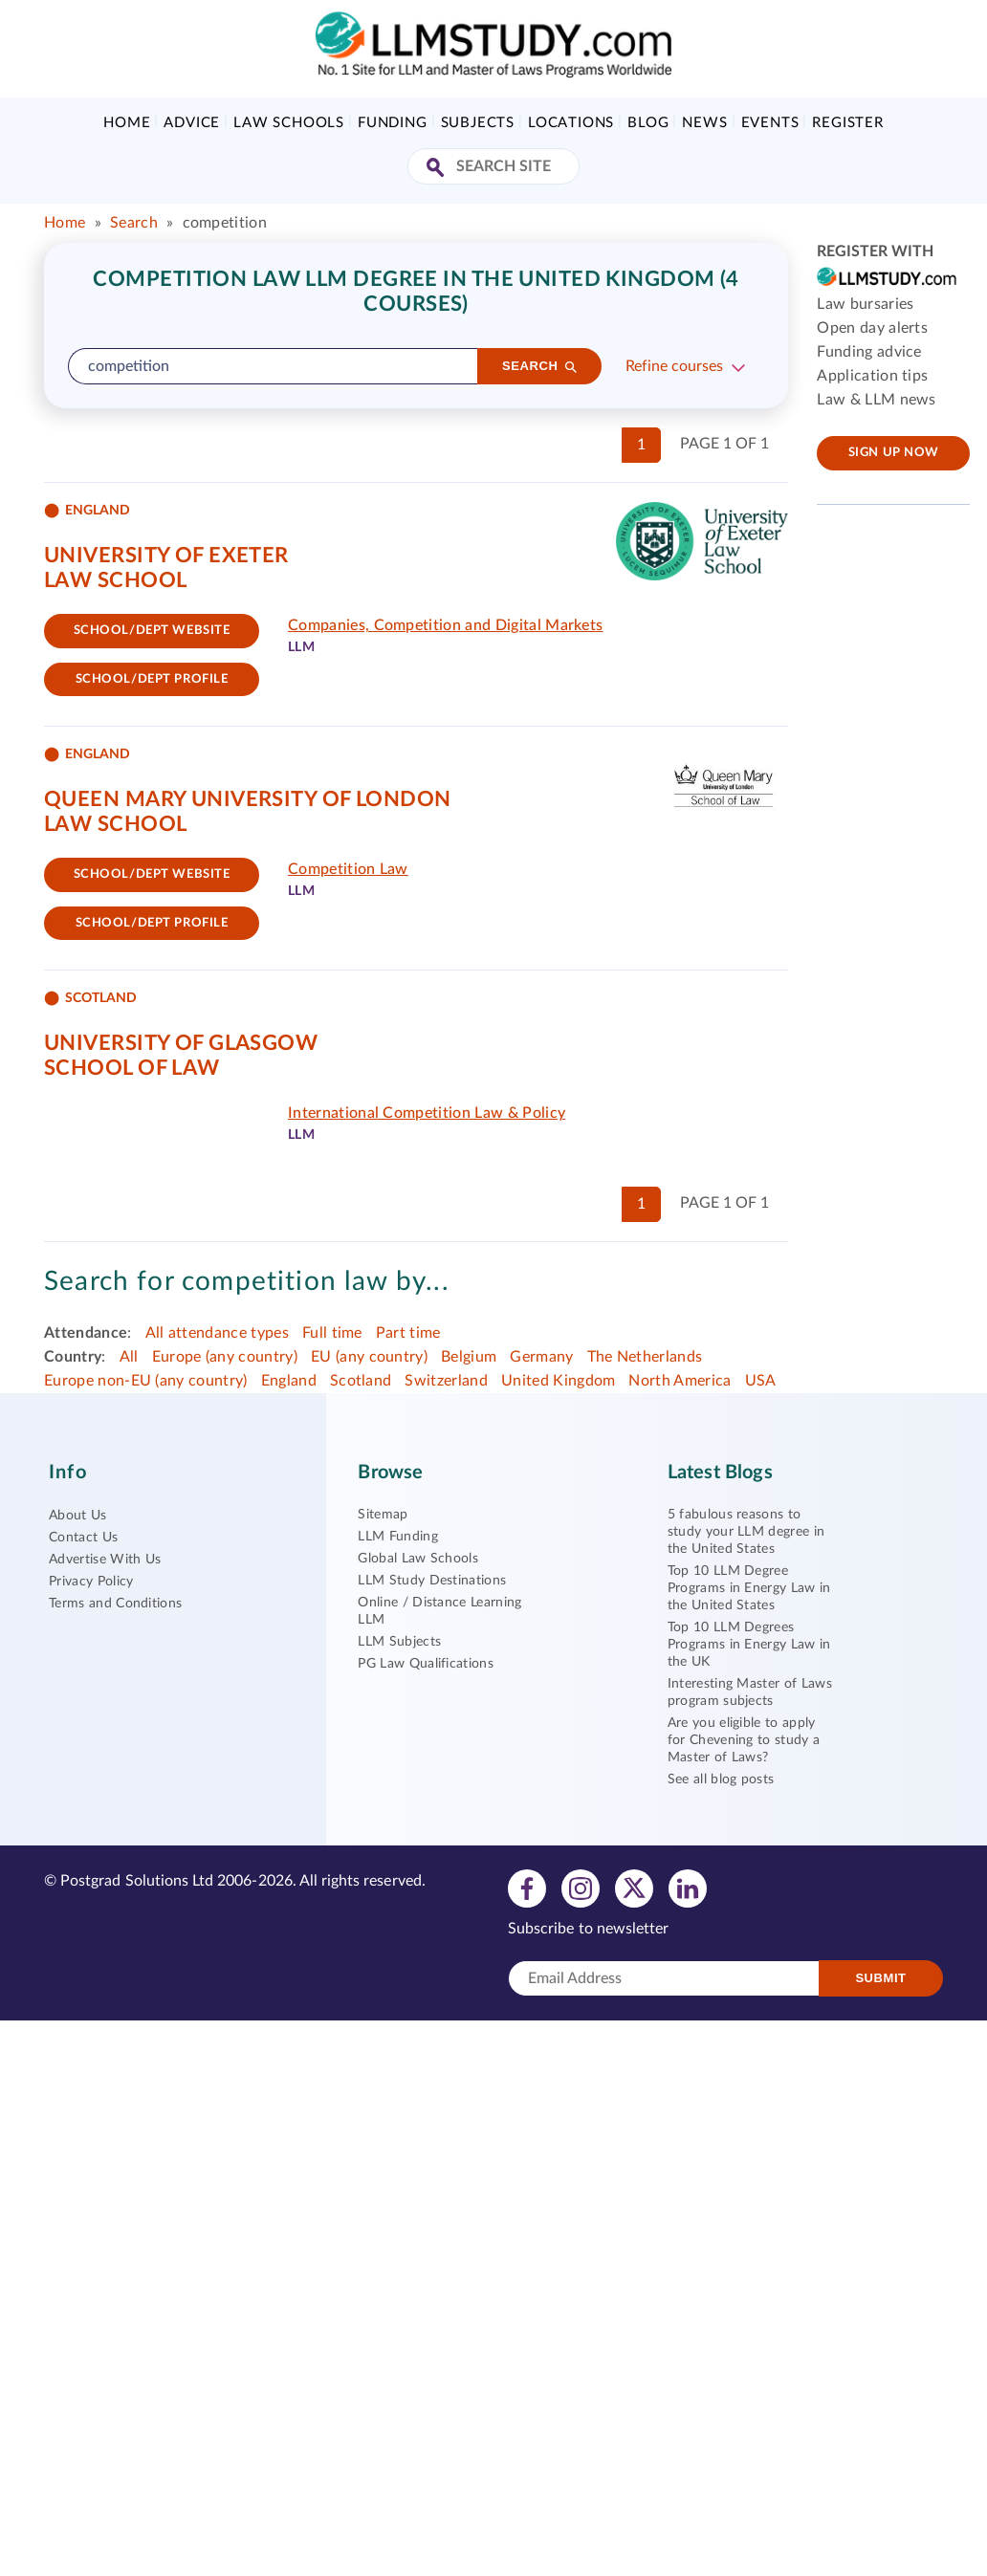  I want to click on School of Law, so click(132, 1068).